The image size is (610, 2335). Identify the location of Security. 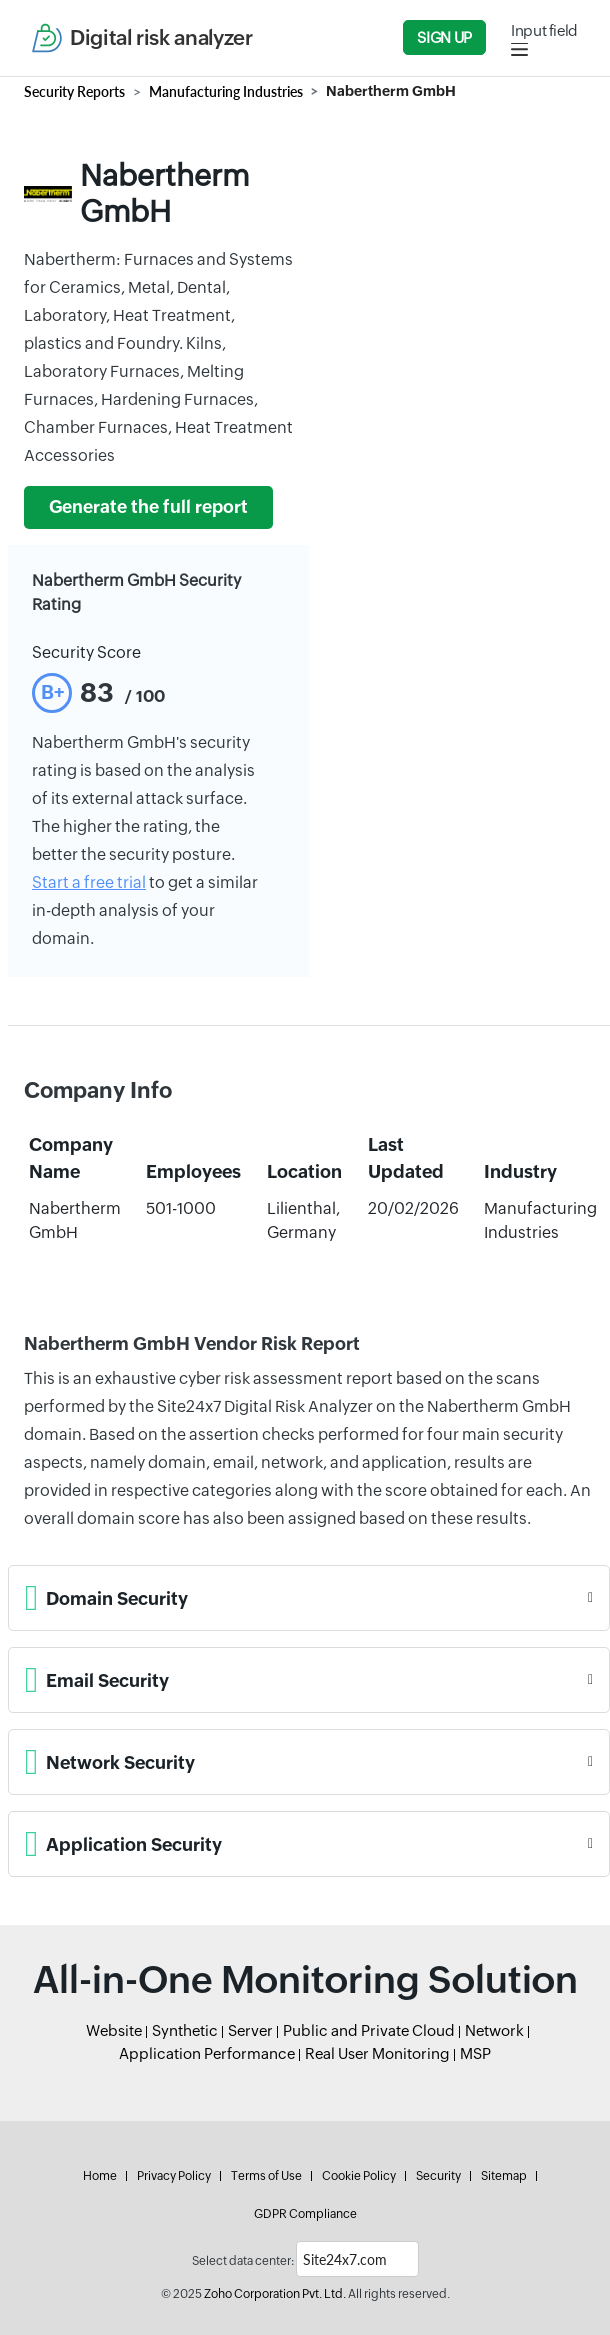
(438, 2176).